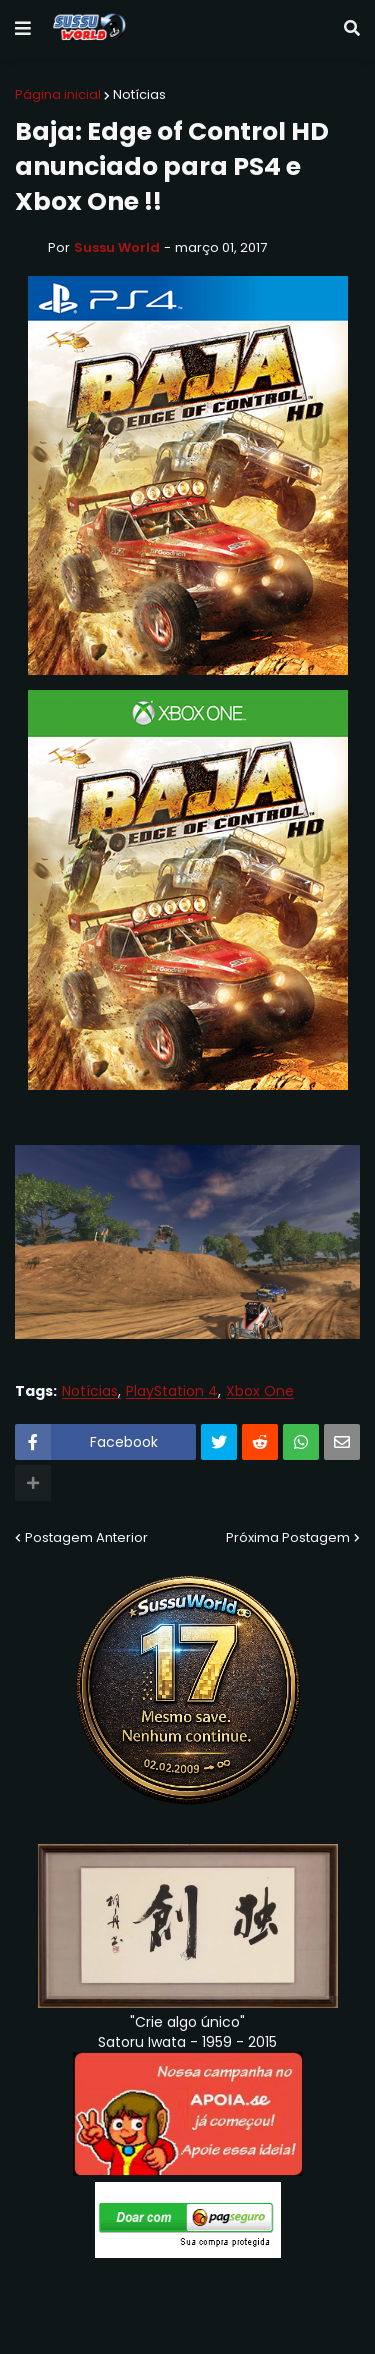 The height and width of the screenshot is (2354, 375). Describe the element at coordinates (172, 1391) in the screenshot. I see `PlayStation 4` at that location.